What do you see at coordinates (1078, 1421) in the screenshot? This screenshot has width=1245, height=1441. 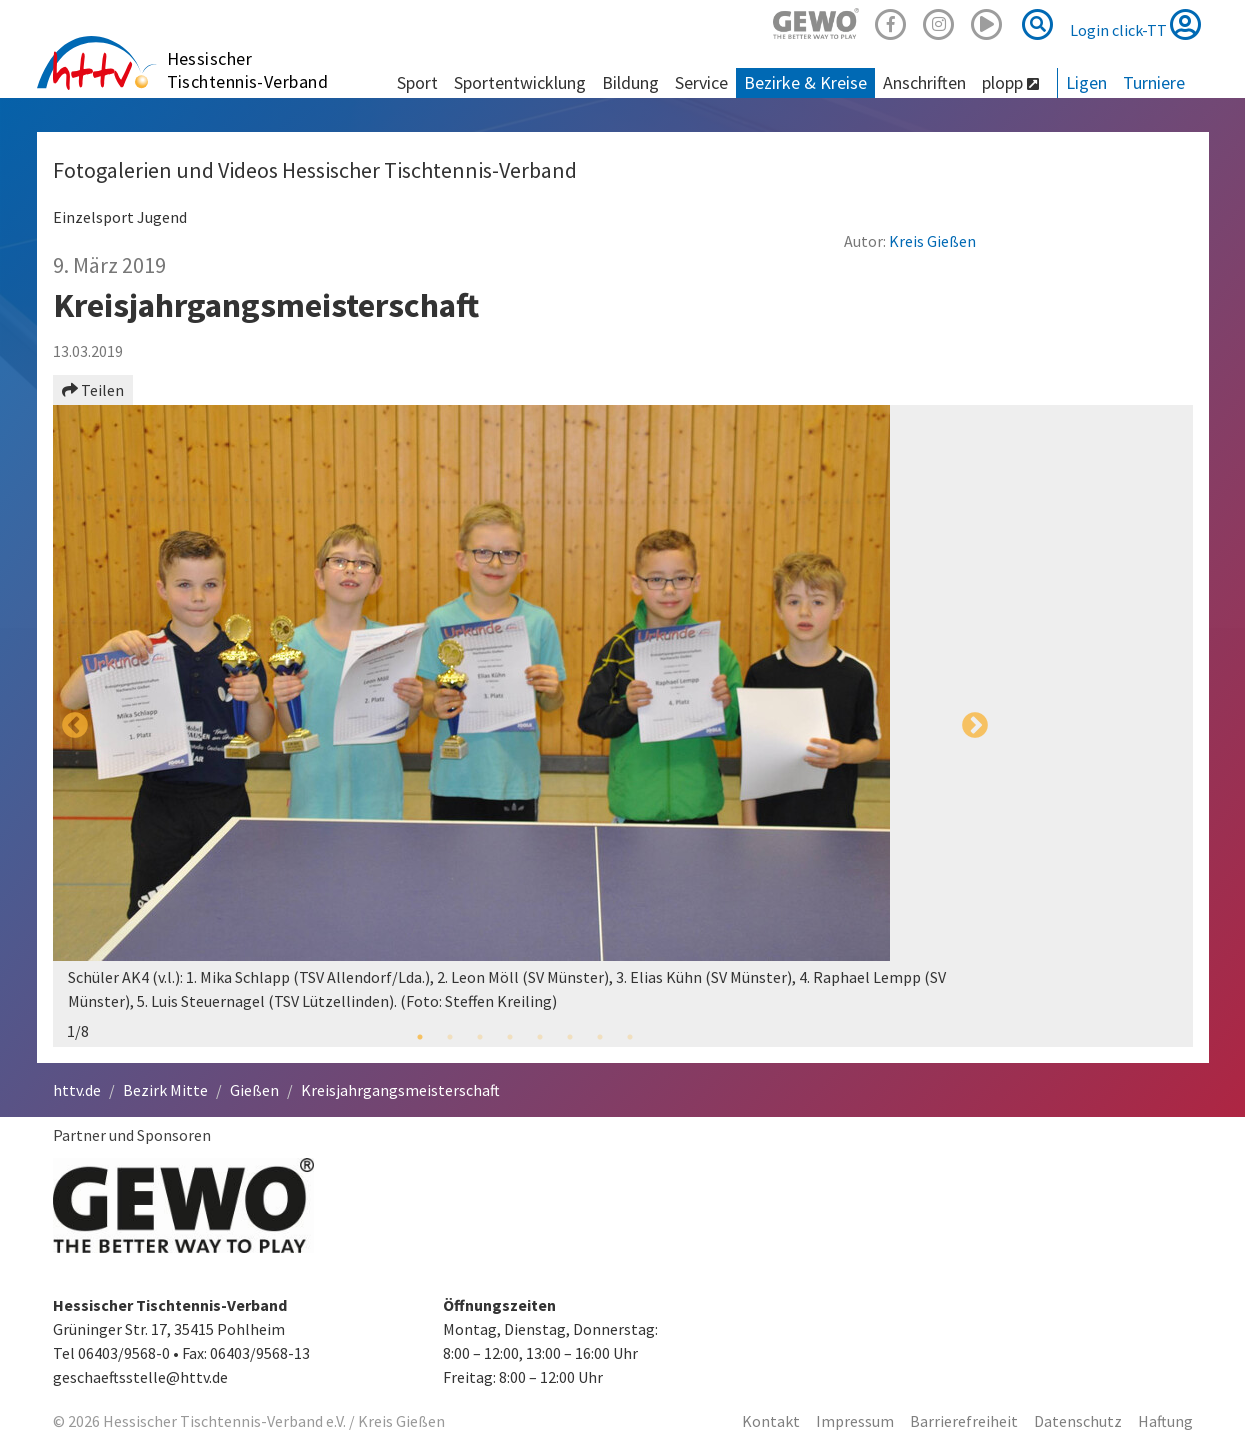 I see `Datenschutz` at bounding box center [1078, 1421].